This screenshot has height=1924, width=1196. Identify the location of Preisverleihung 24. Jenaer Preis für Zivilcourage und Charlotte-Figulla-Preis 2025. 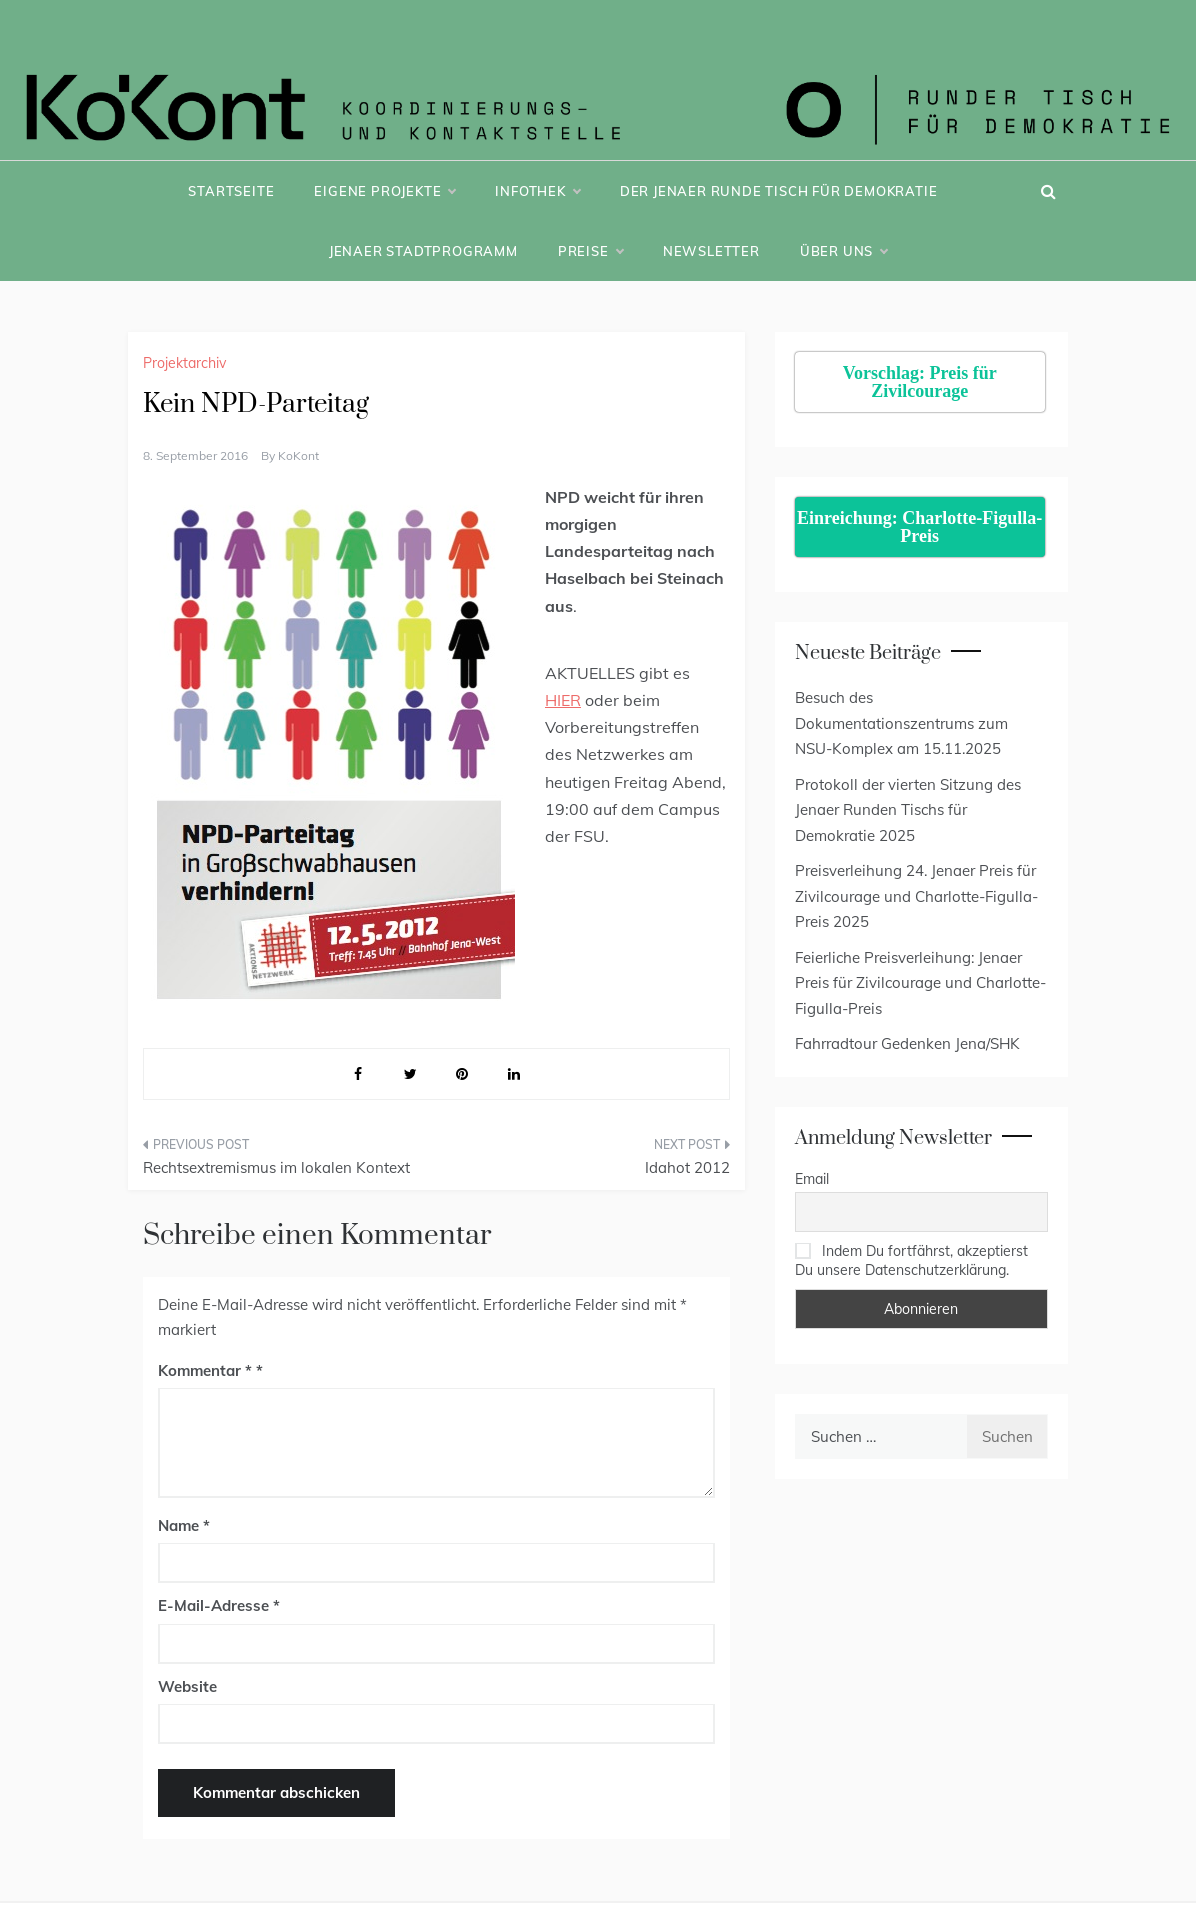
(916, 896).